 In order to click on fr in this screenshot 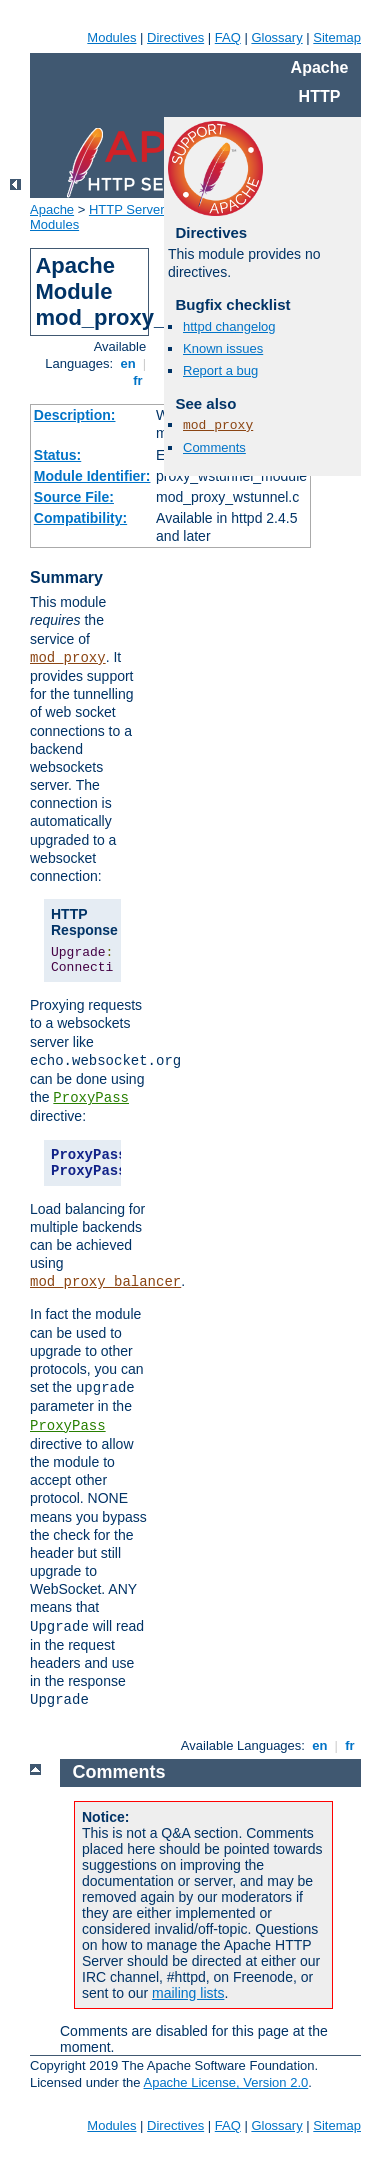, I will do `click(138, 380)`.